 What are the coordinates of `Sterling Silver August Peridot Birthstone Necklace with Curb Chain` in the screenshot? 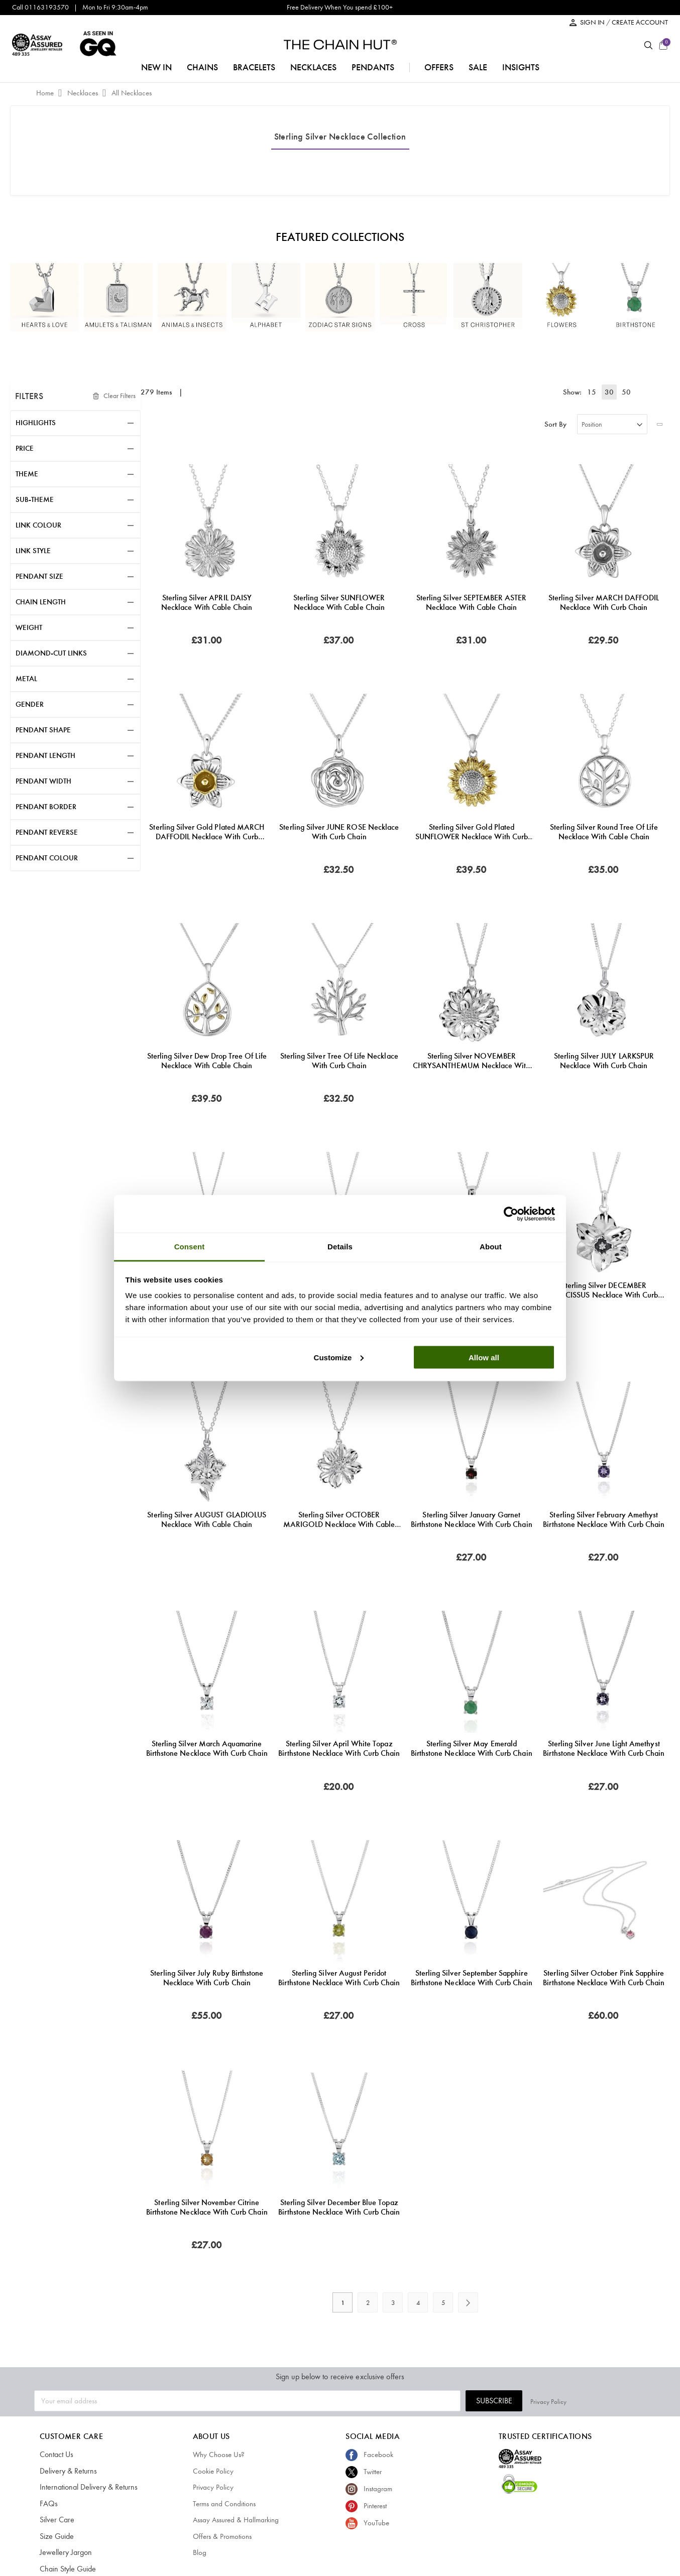 It's located at (339, 1977).